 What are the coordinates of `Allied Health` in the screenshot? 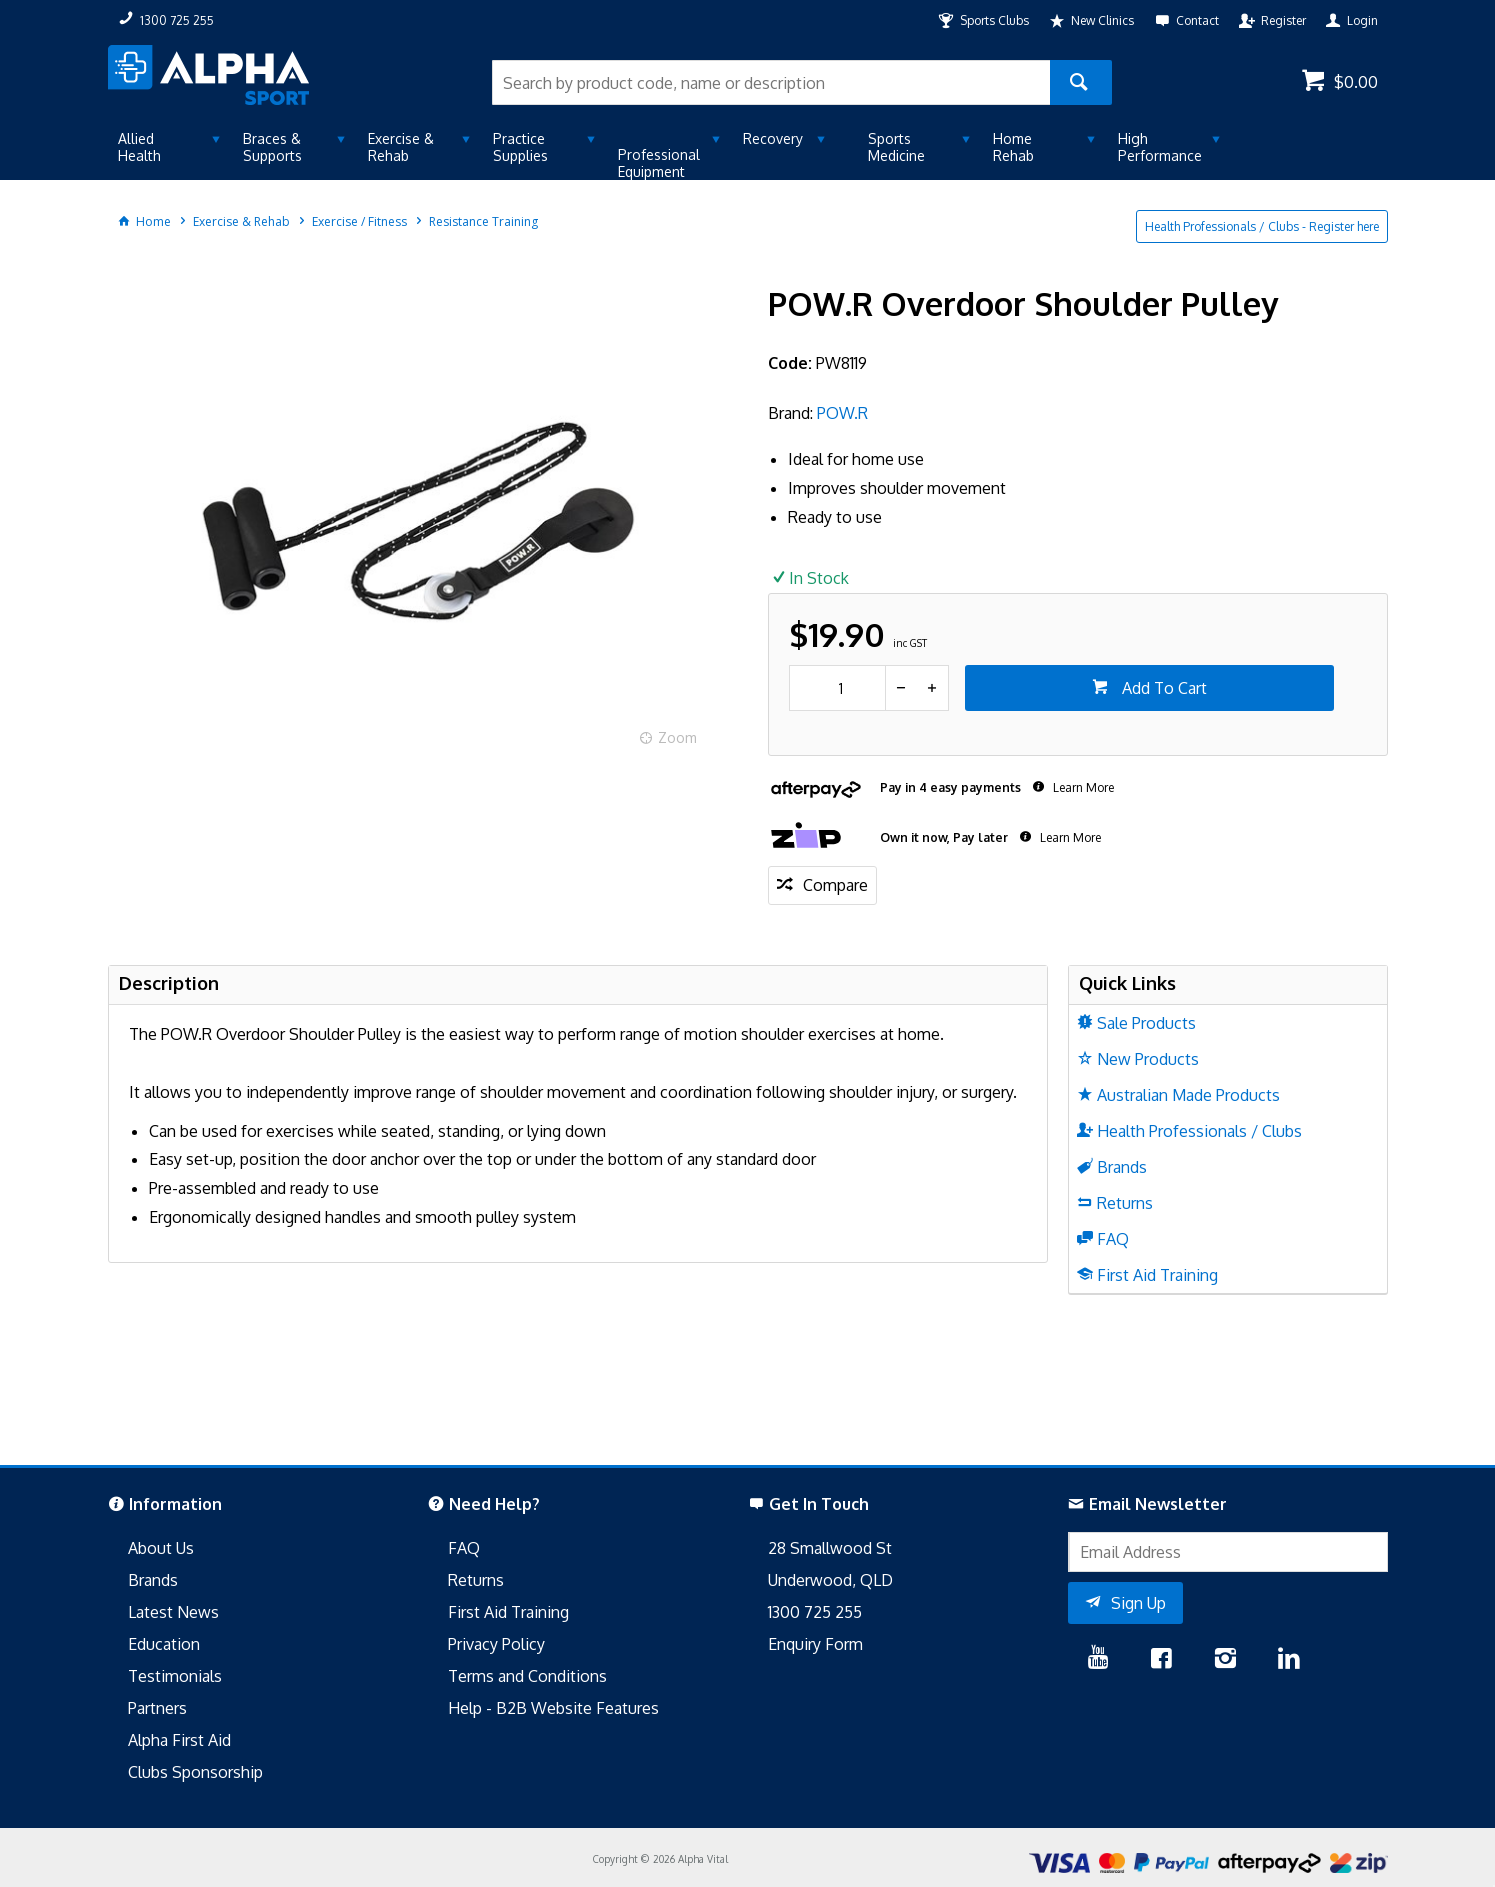 It's located at (139, 147).